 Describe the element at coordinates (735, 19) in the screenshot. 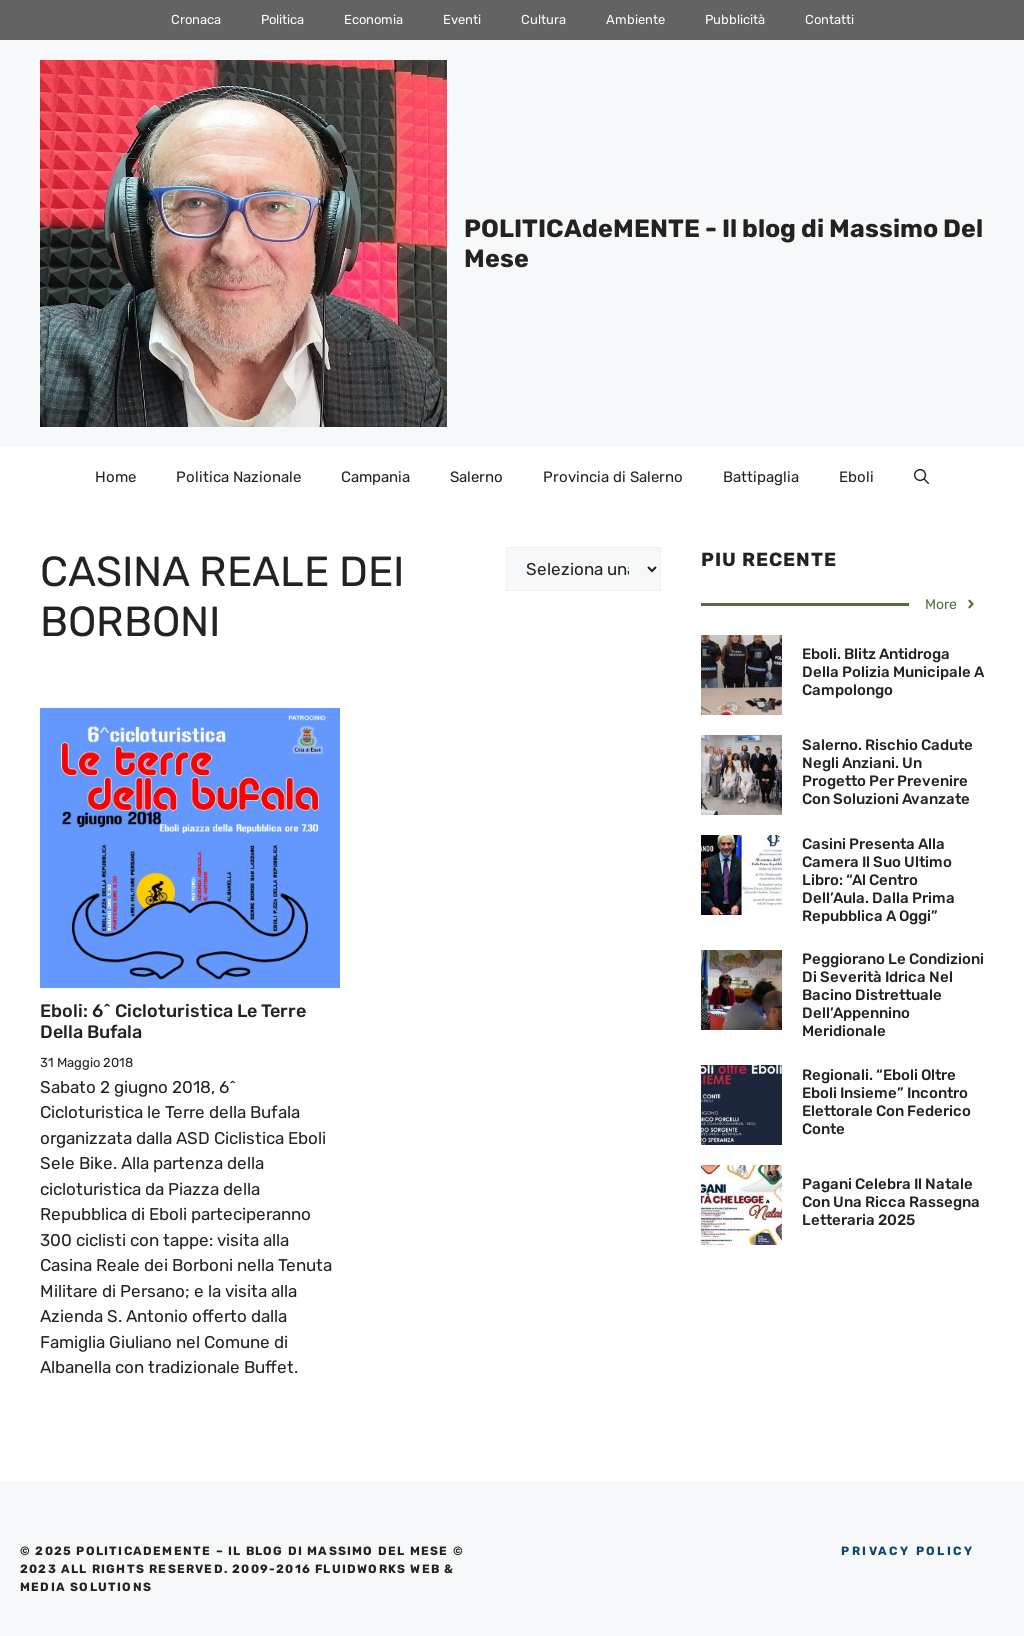

I see `Pubblicità` at that location.